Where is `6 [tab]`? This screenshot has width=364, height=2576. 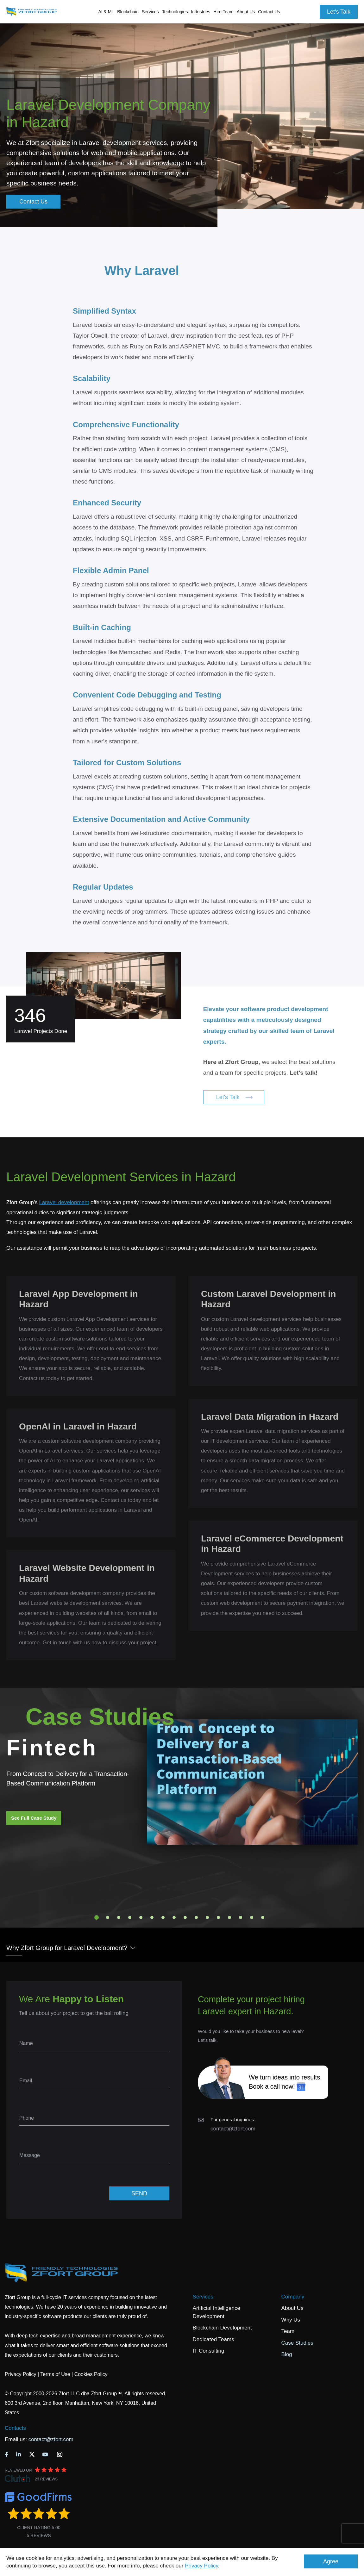 6 [tab] is located at coordinates (152, 1917).